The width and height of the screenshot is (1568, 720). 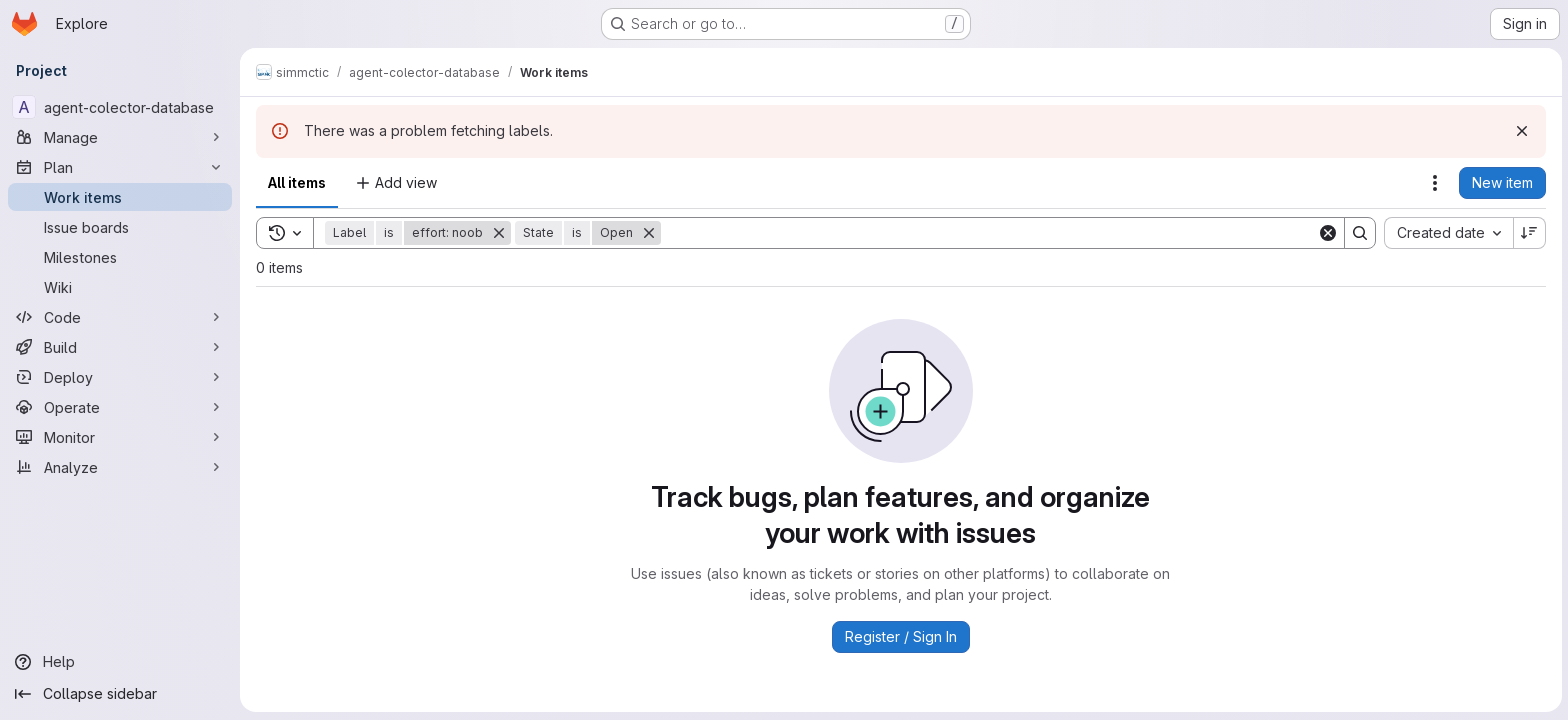 What do you see at coordinates (1326, 233) in the screenshot?
I see `[Clear]` at bounding box center [1326, 233].